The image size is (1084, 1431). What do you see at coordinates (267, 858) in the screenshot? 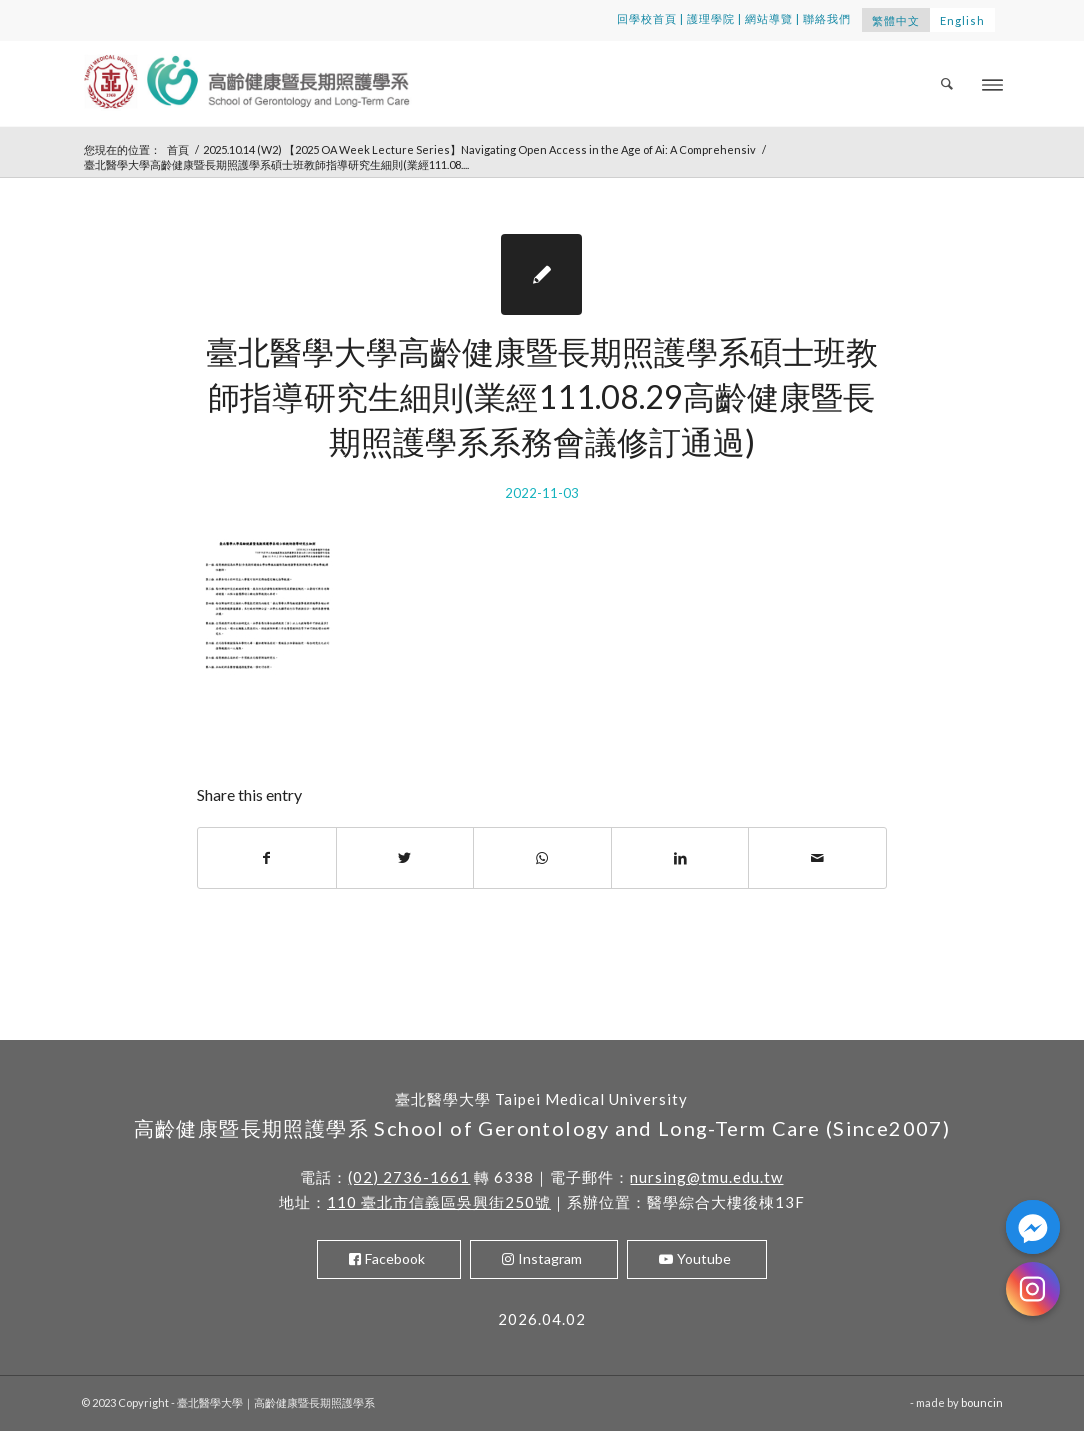
I see `[Share on Facebook]` at bounding box center [267, 858].